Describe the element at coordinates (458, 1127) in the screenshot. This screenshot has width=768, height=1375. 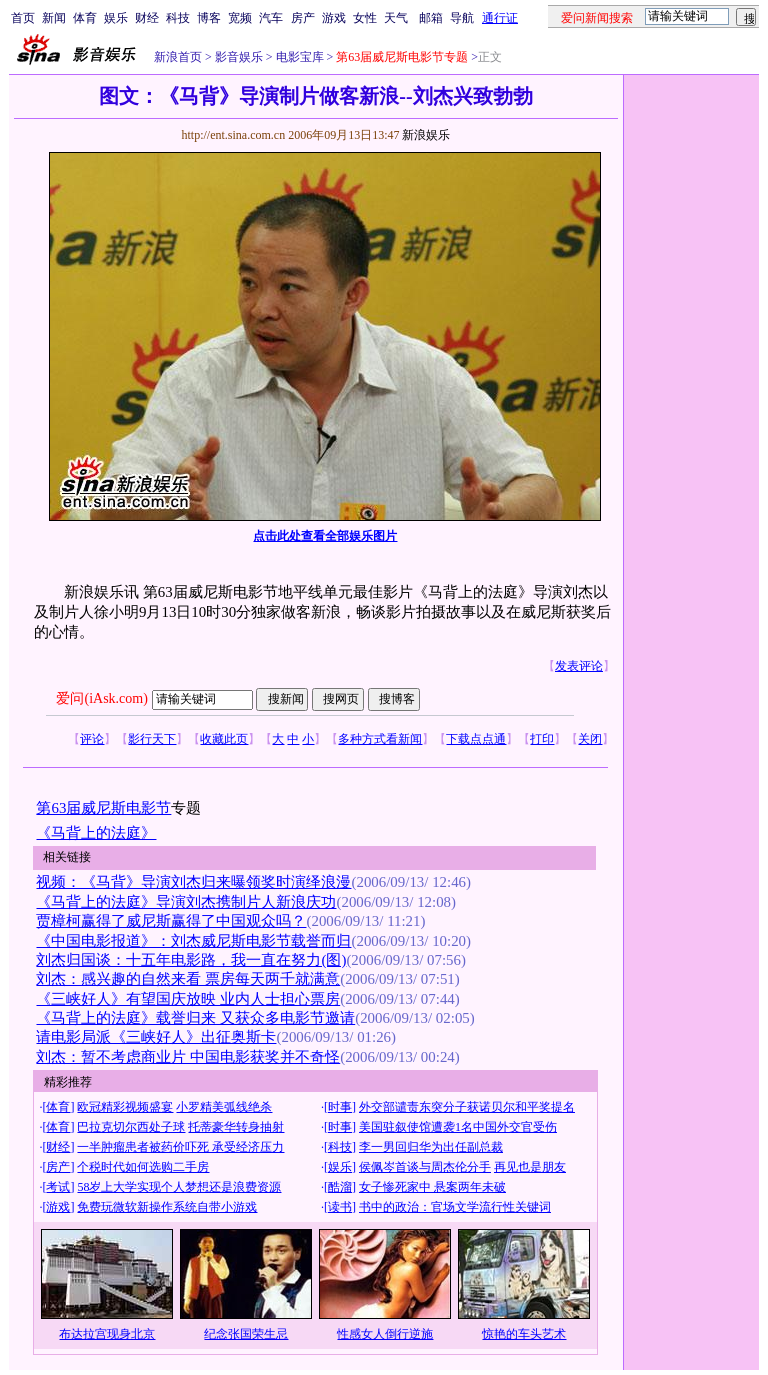
I see `美国驻叙使馆遭袭1名中国外交官受伤` at that location.